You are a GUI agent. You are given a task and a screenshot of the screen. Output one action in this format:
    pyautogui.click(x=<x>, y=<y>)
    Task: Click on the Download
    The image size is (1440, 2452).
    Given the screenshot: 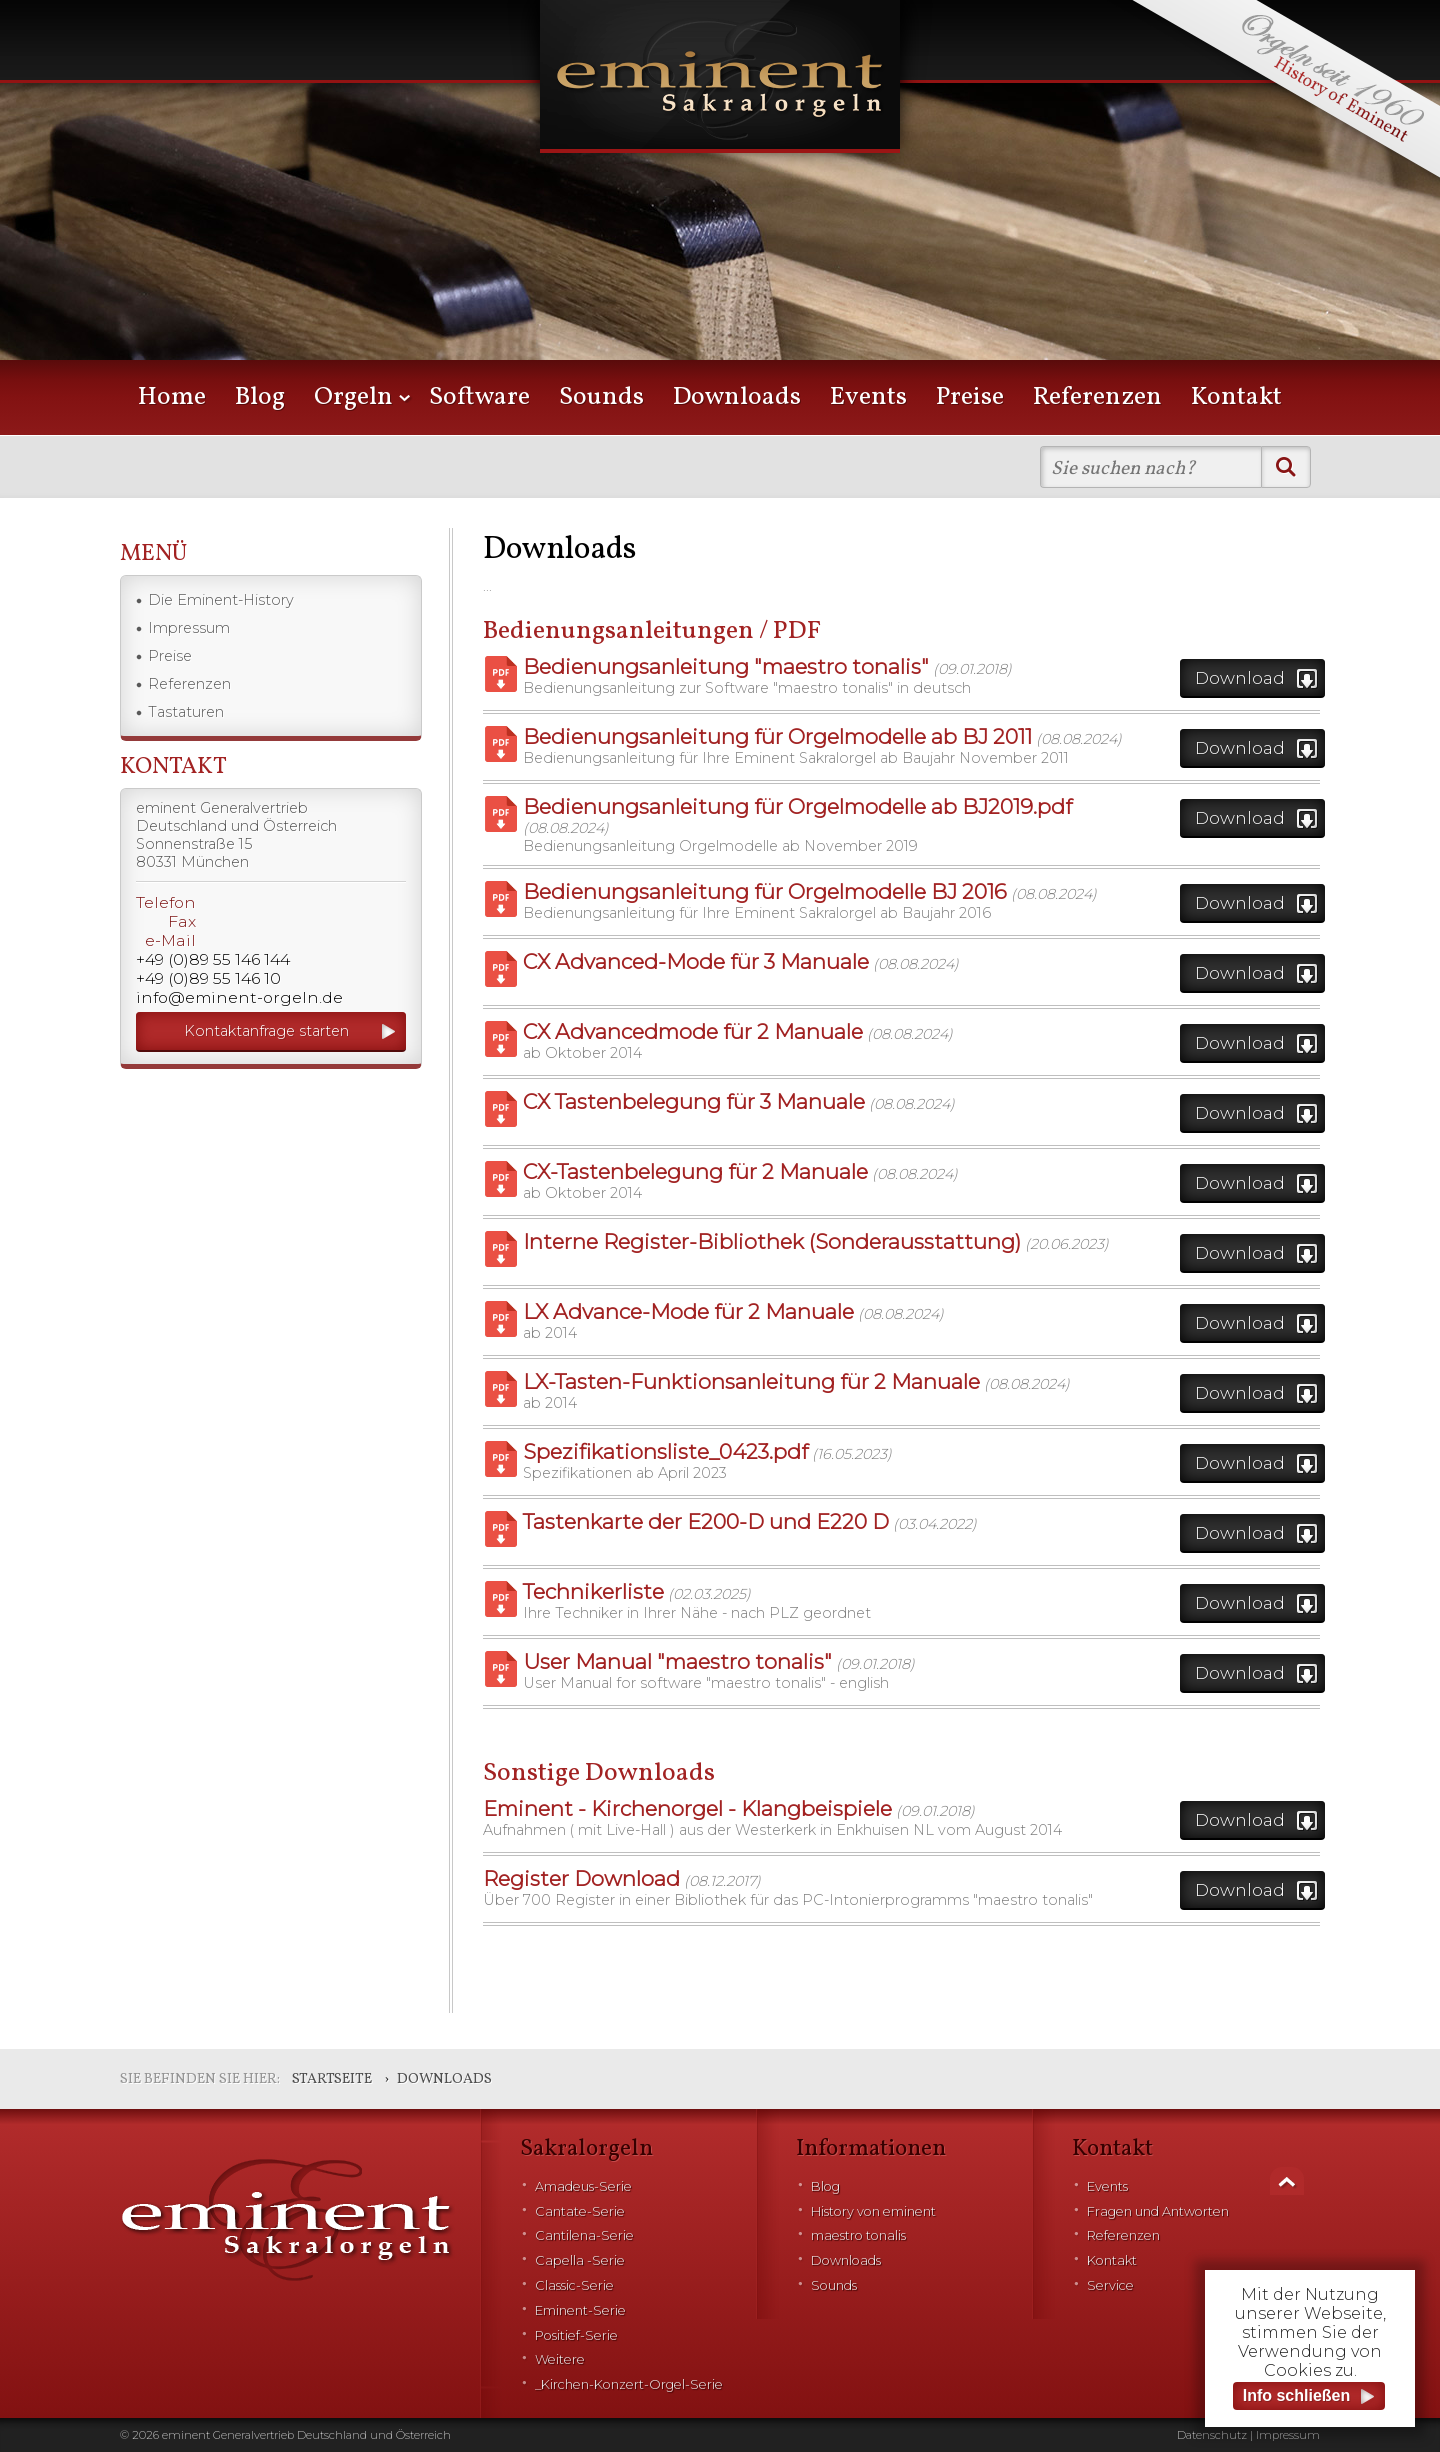 What is the action you would take?
    pyautogui.click(x=1240, y=677)
    